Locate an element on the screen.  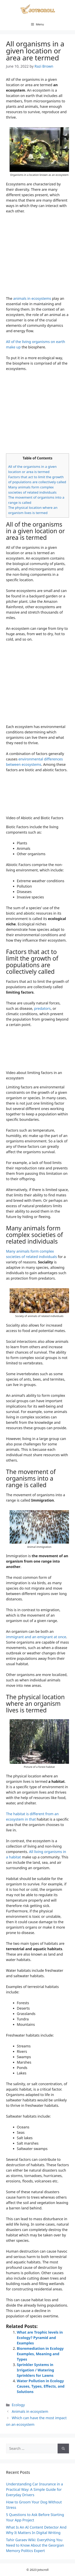
Animals in ecosystem is located at coordinates (30, 2411).